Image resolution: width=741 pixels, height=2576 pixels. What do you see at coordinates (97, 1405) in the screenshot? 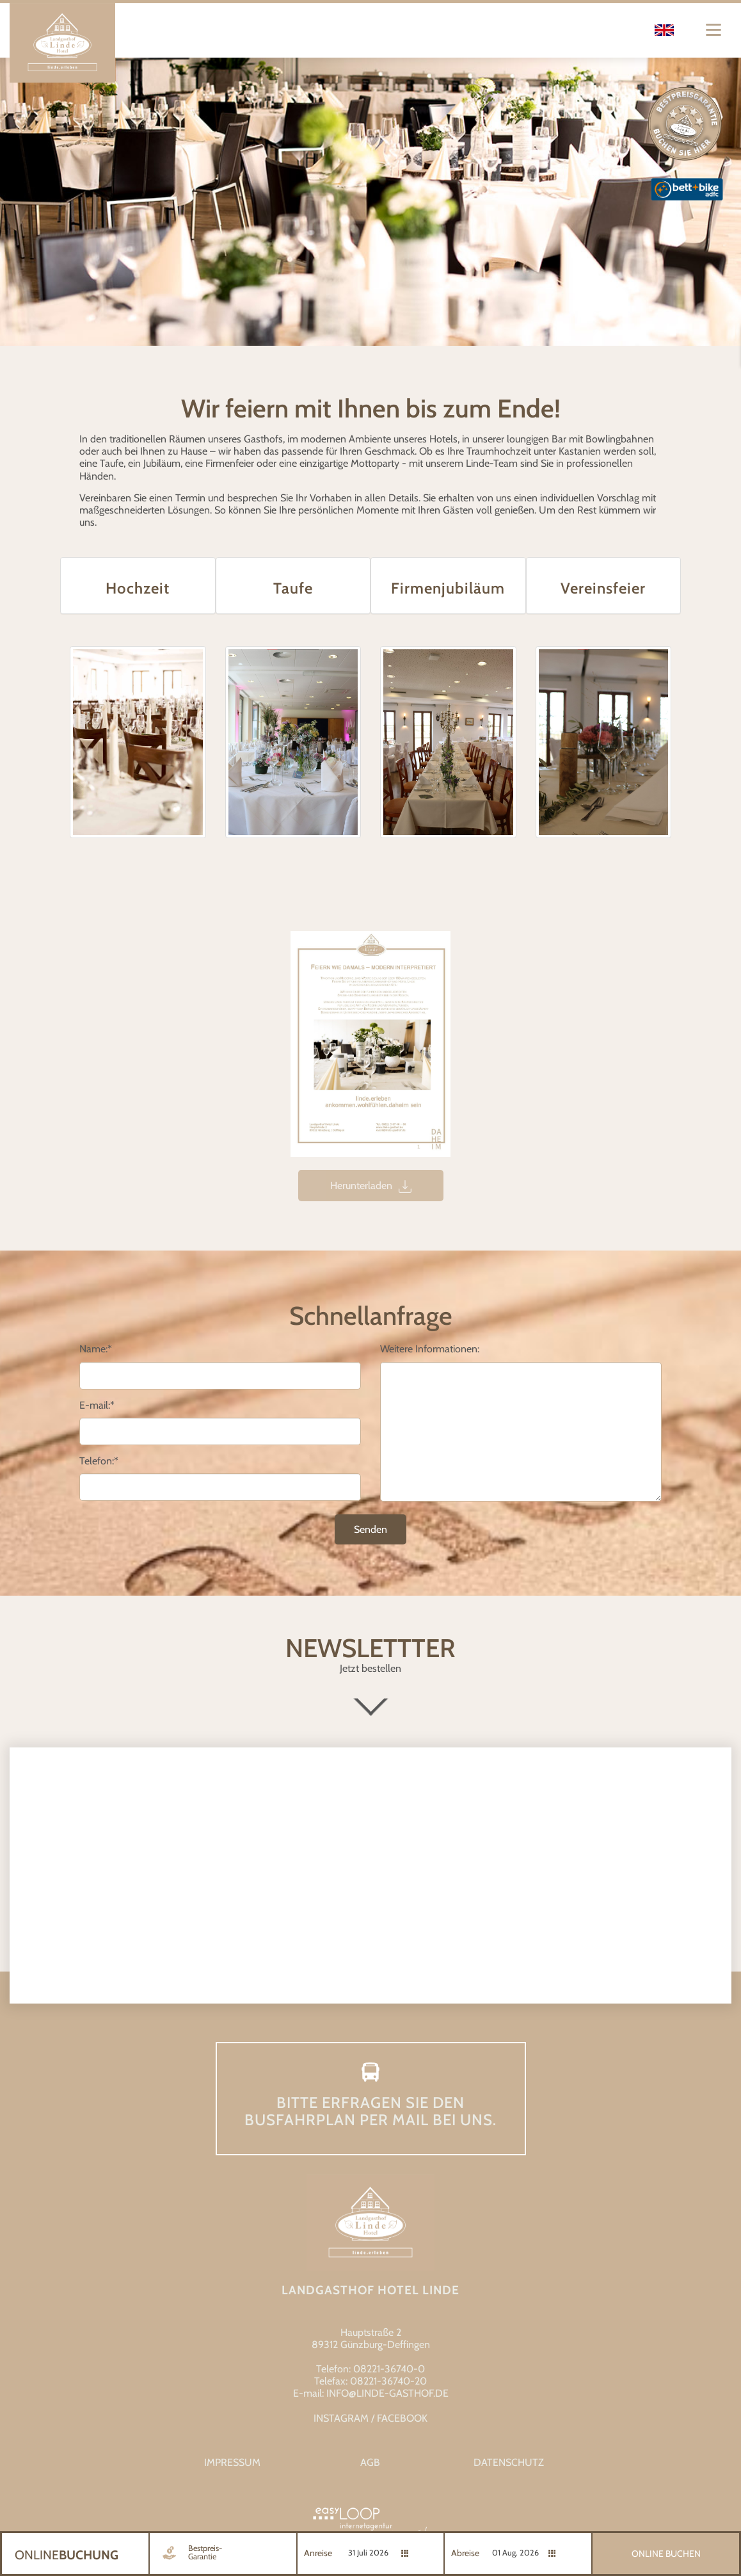
I see `E-mail:` at bounding box center [97, 1405].